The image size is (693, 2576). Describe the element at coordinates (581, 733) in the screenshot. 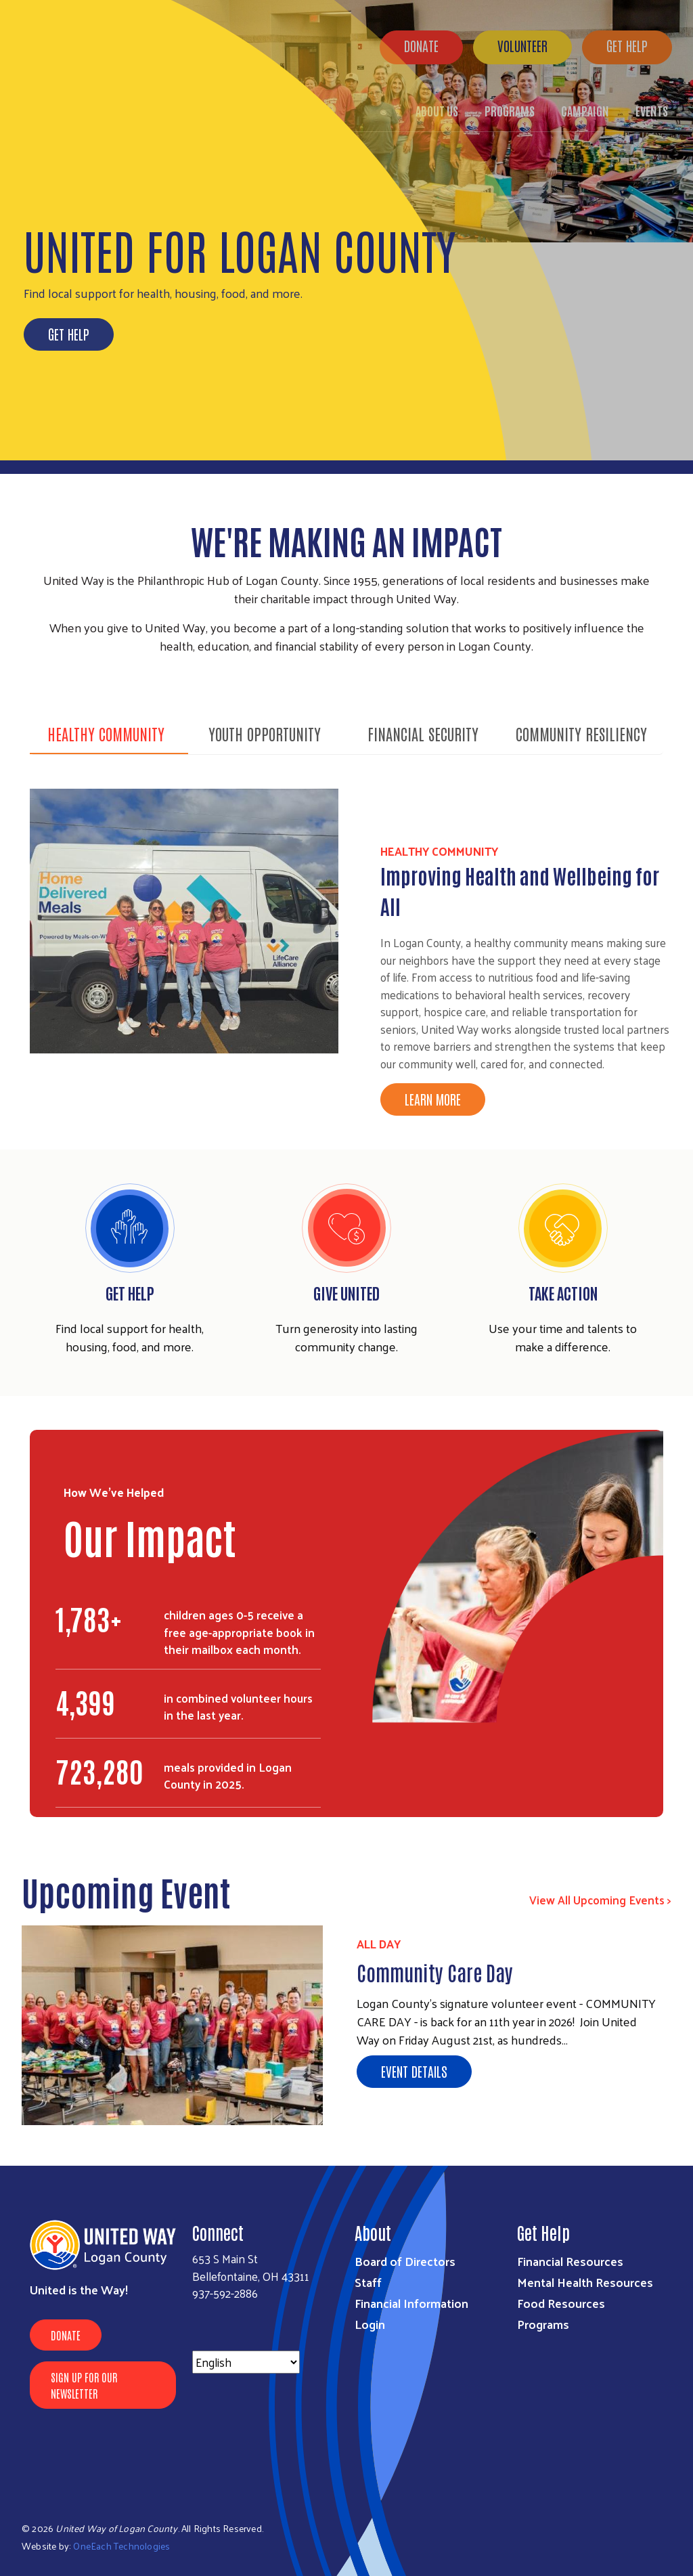

I see `Community Resiliency` at that location.